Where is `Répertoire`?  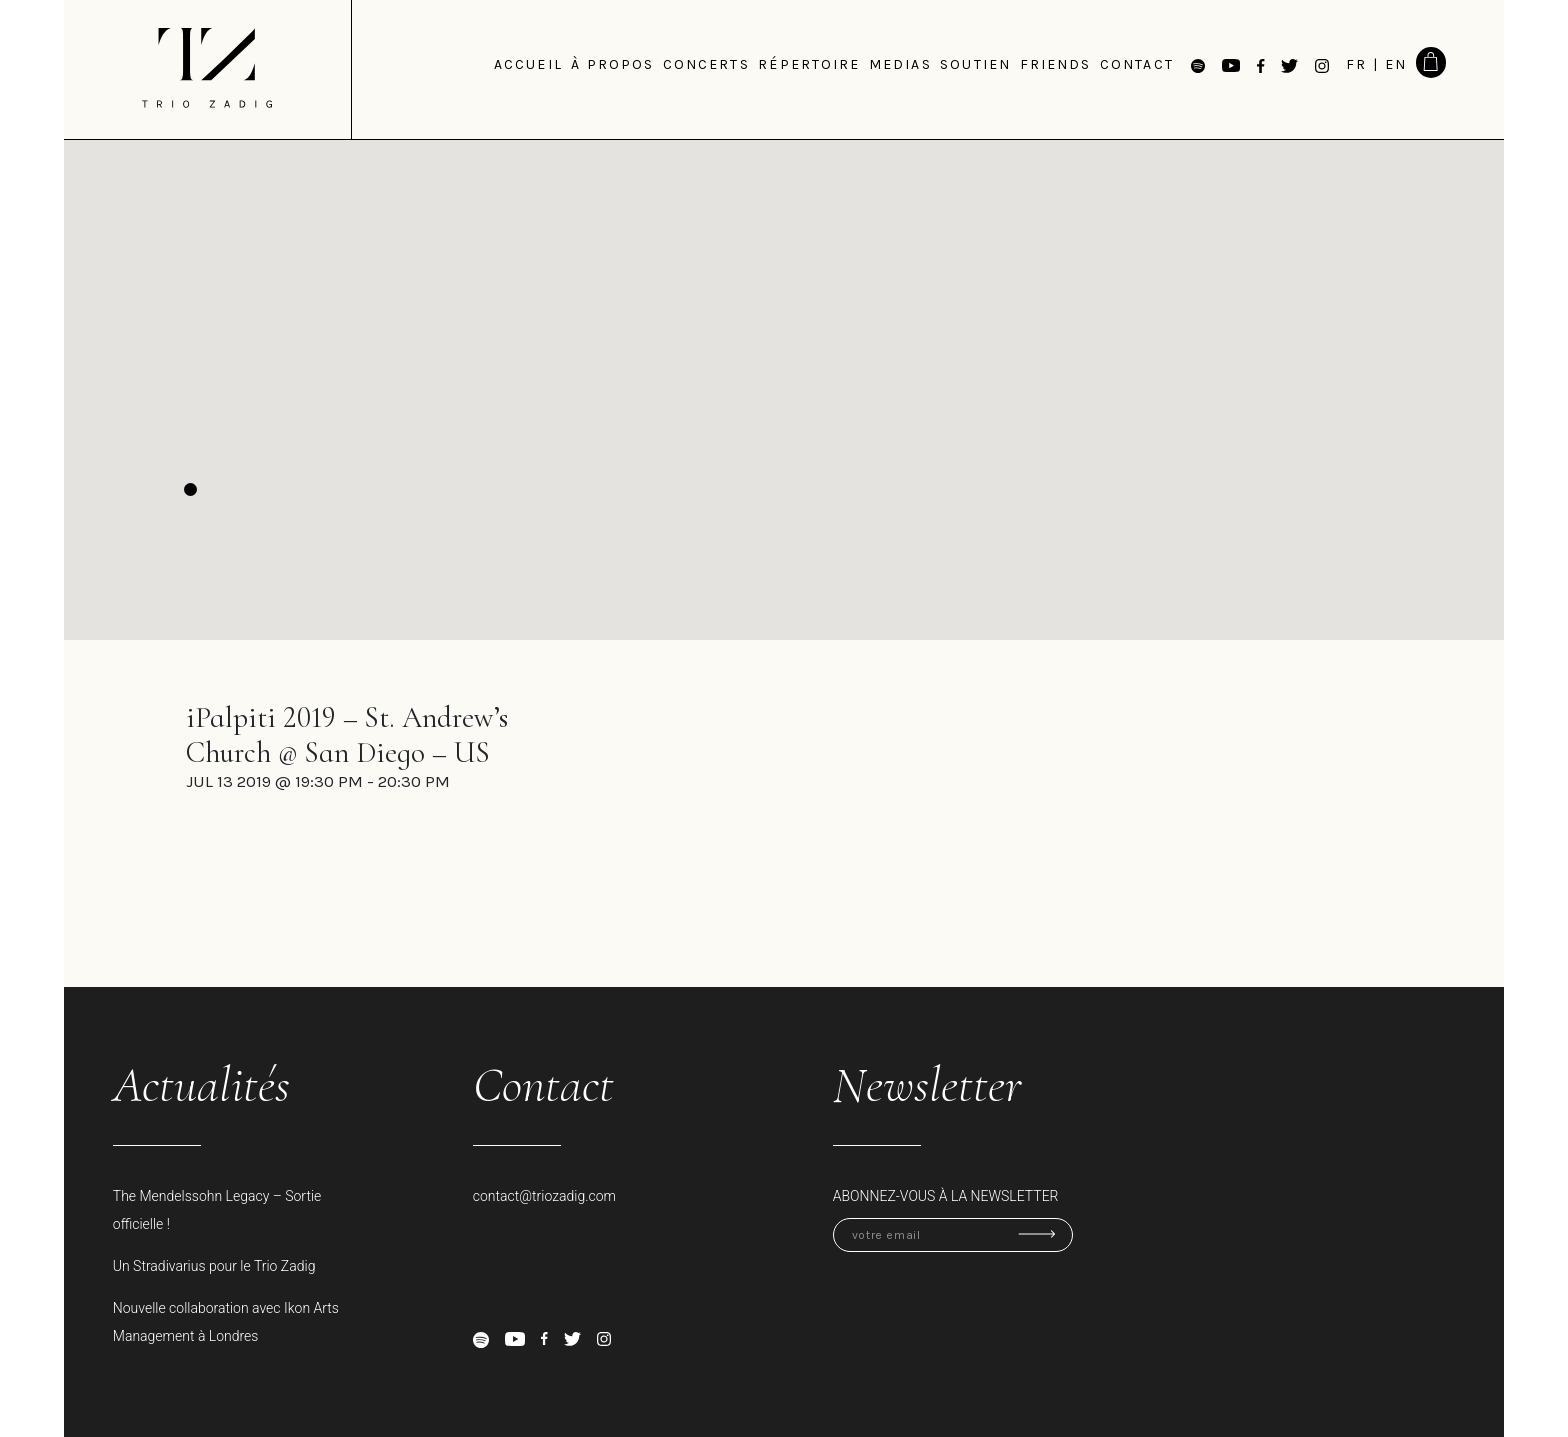 Répertoire is located at coordinates (809, 64).